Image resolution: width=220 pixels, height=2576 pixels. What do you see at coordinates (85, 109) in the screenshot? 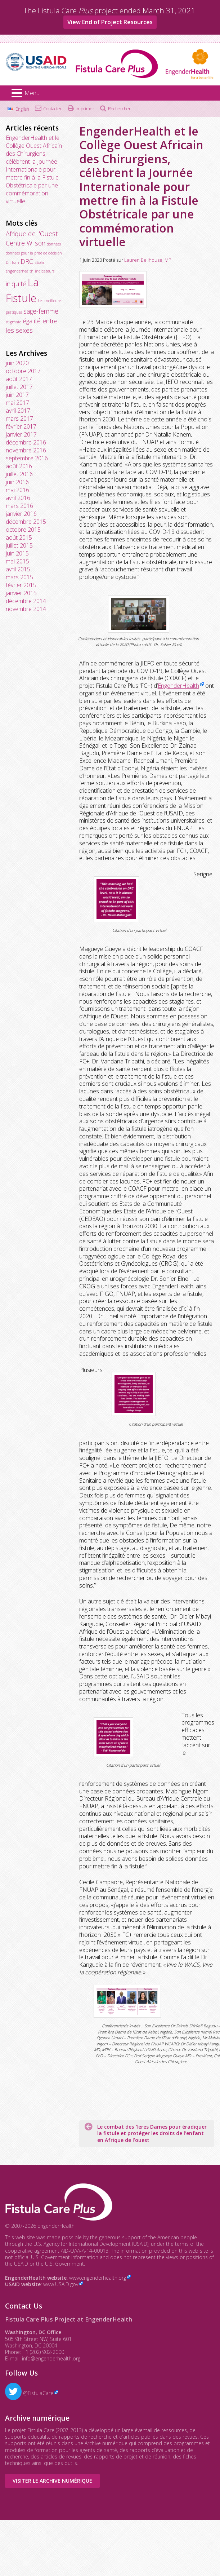
I see `Imprimer` at bounding box center [85, 109].